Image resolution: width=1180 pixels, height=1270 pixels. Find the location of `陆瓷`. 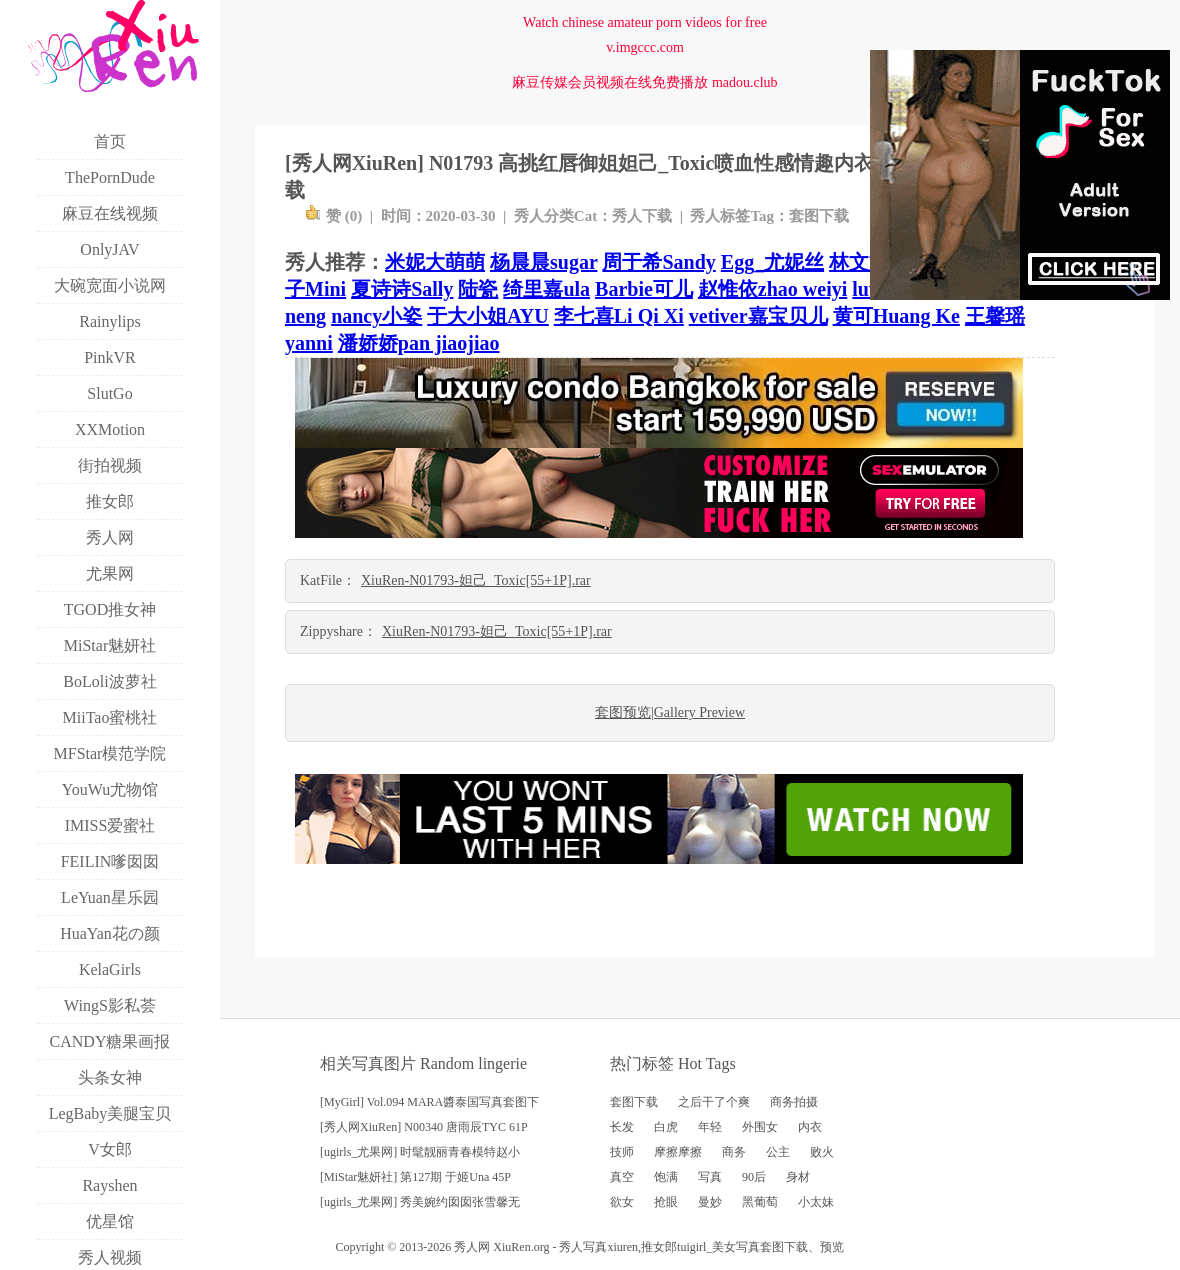

陆瓷 is located at coordinates (478, 289).